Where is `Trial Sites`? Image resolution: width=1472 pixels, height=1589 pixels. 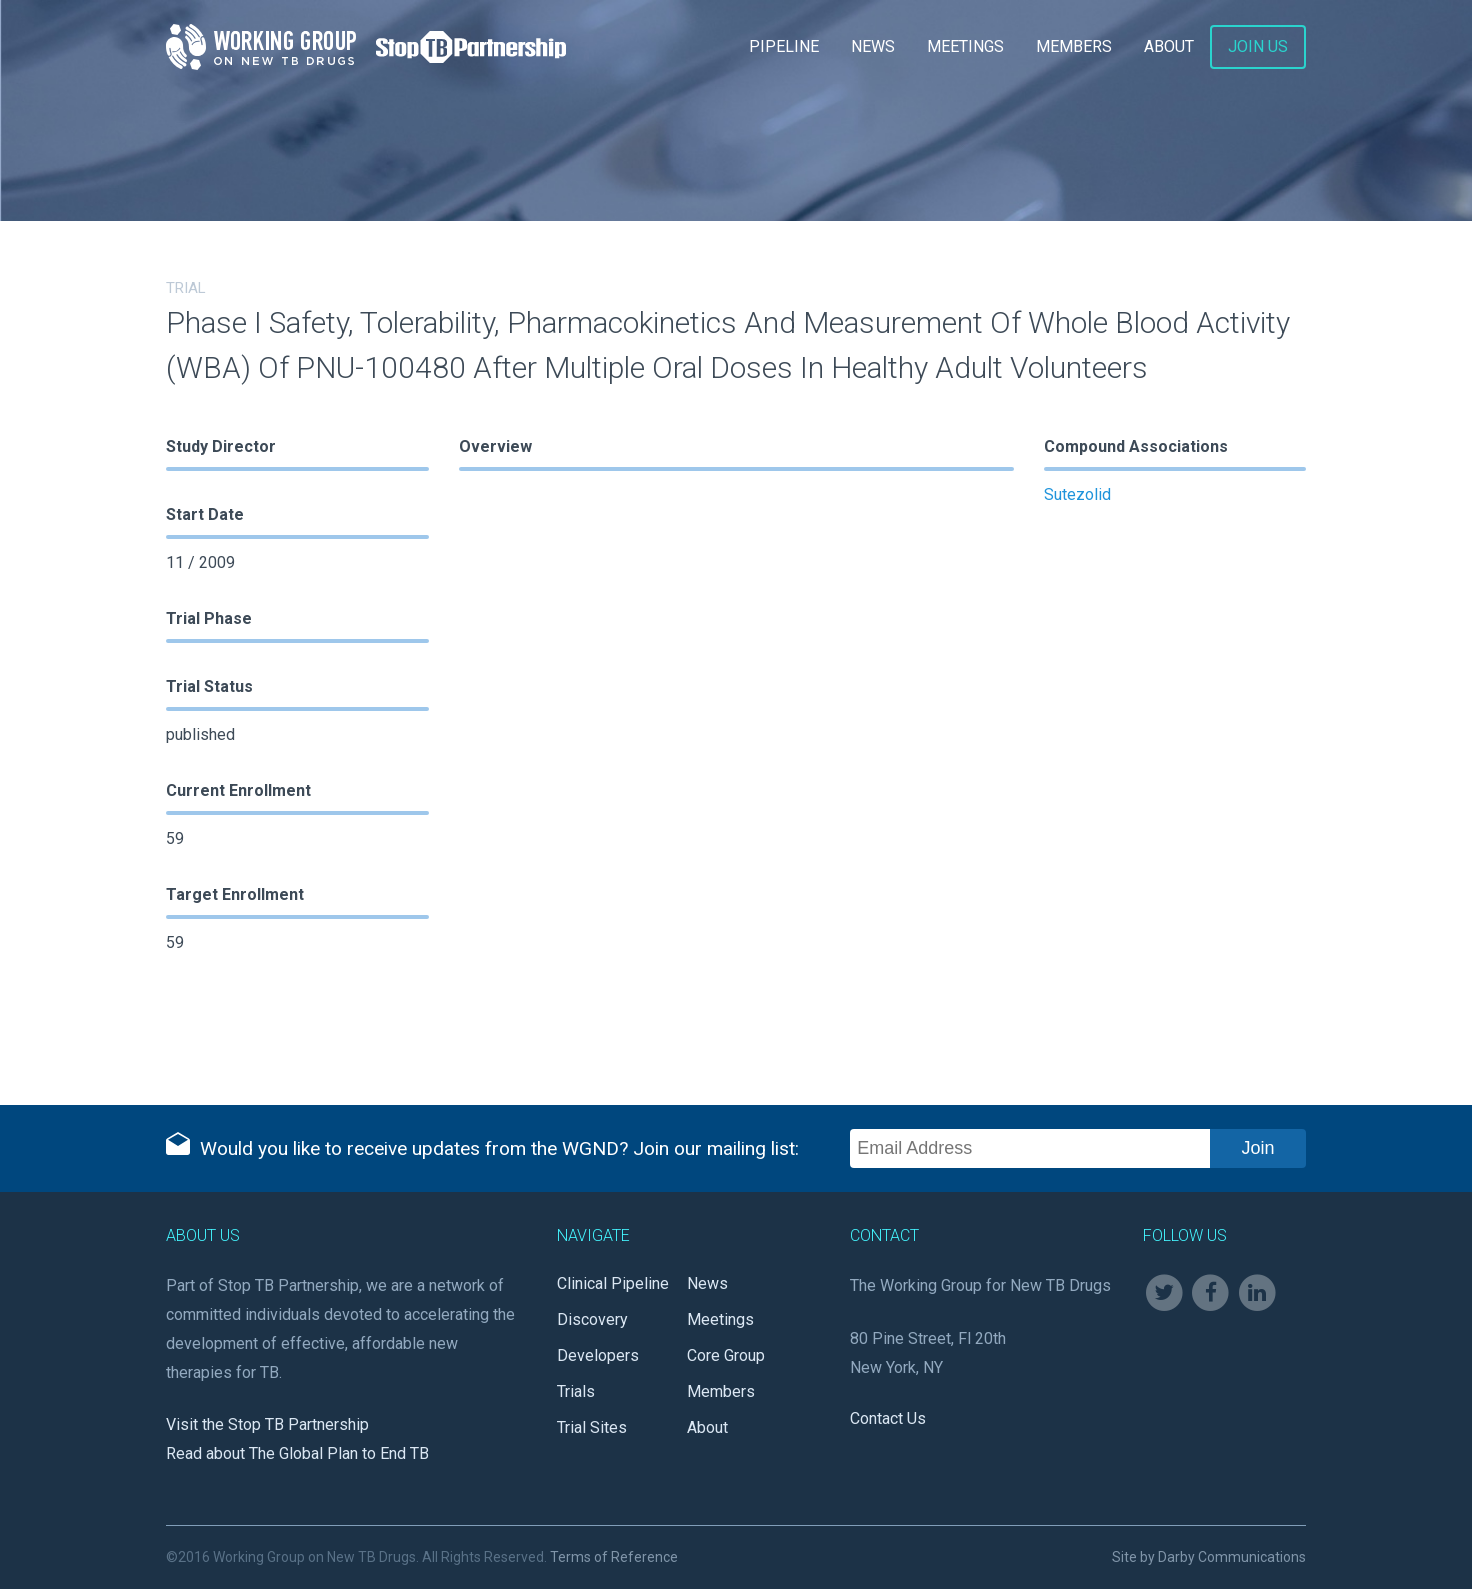
Trial Sites is located at coordinates (592, 1427).